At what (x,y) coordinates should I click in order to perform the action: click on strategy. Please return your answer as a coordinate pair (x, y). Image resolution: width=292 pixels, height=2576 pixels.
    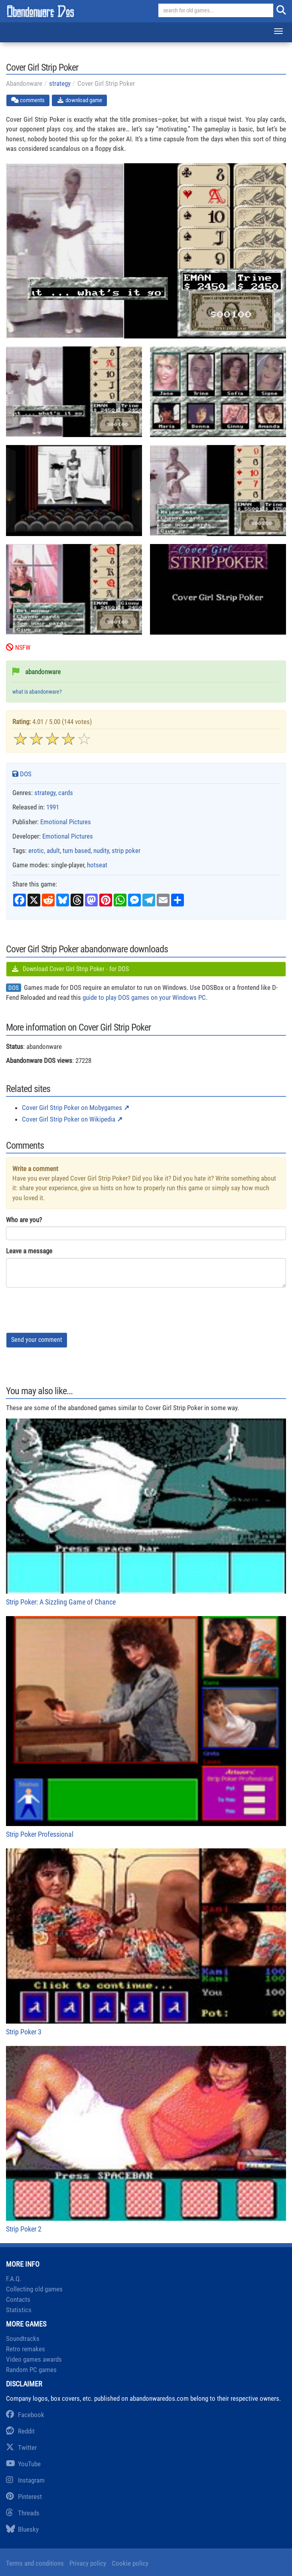
    Looking at the image, I should click on (60, 83).